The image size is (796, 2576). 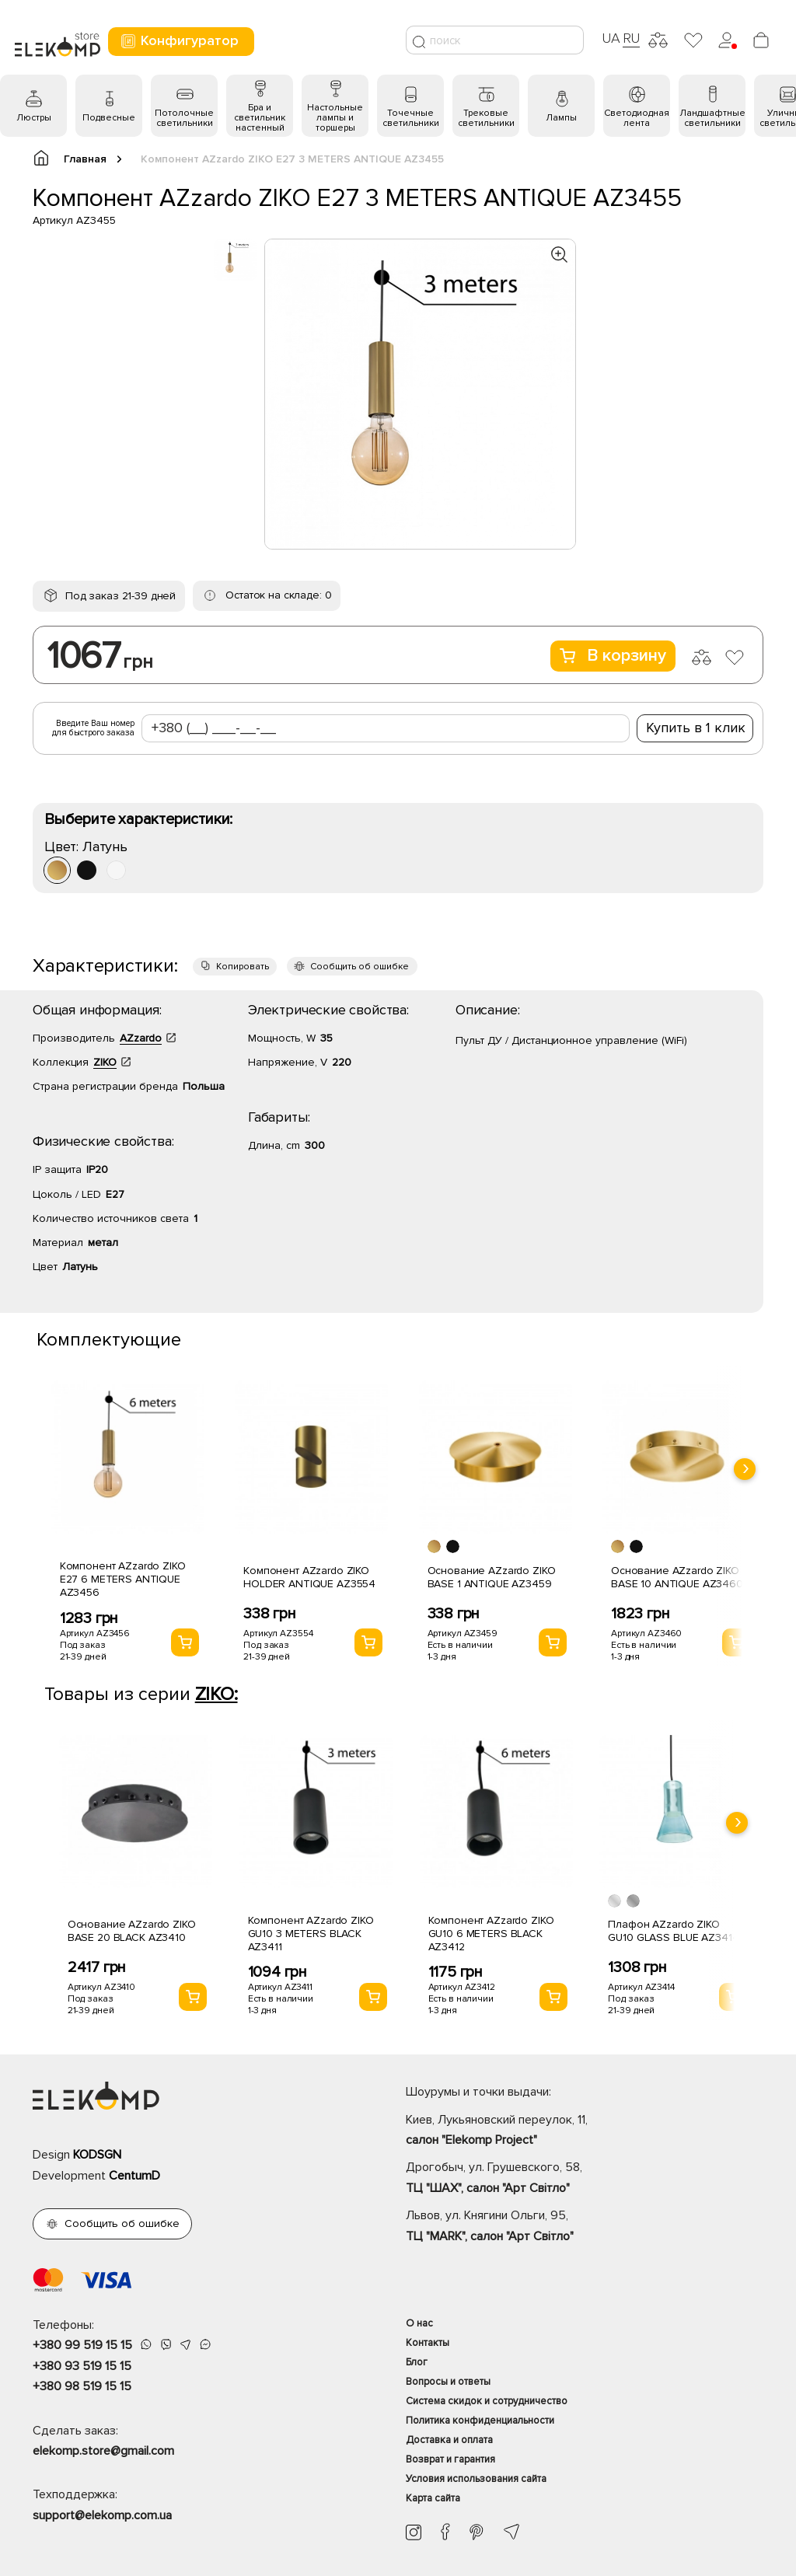 What do you see at coordinates (216, 1694) in the screenshot?
I see `ZIKO:` at bounding box center [216, 1694].